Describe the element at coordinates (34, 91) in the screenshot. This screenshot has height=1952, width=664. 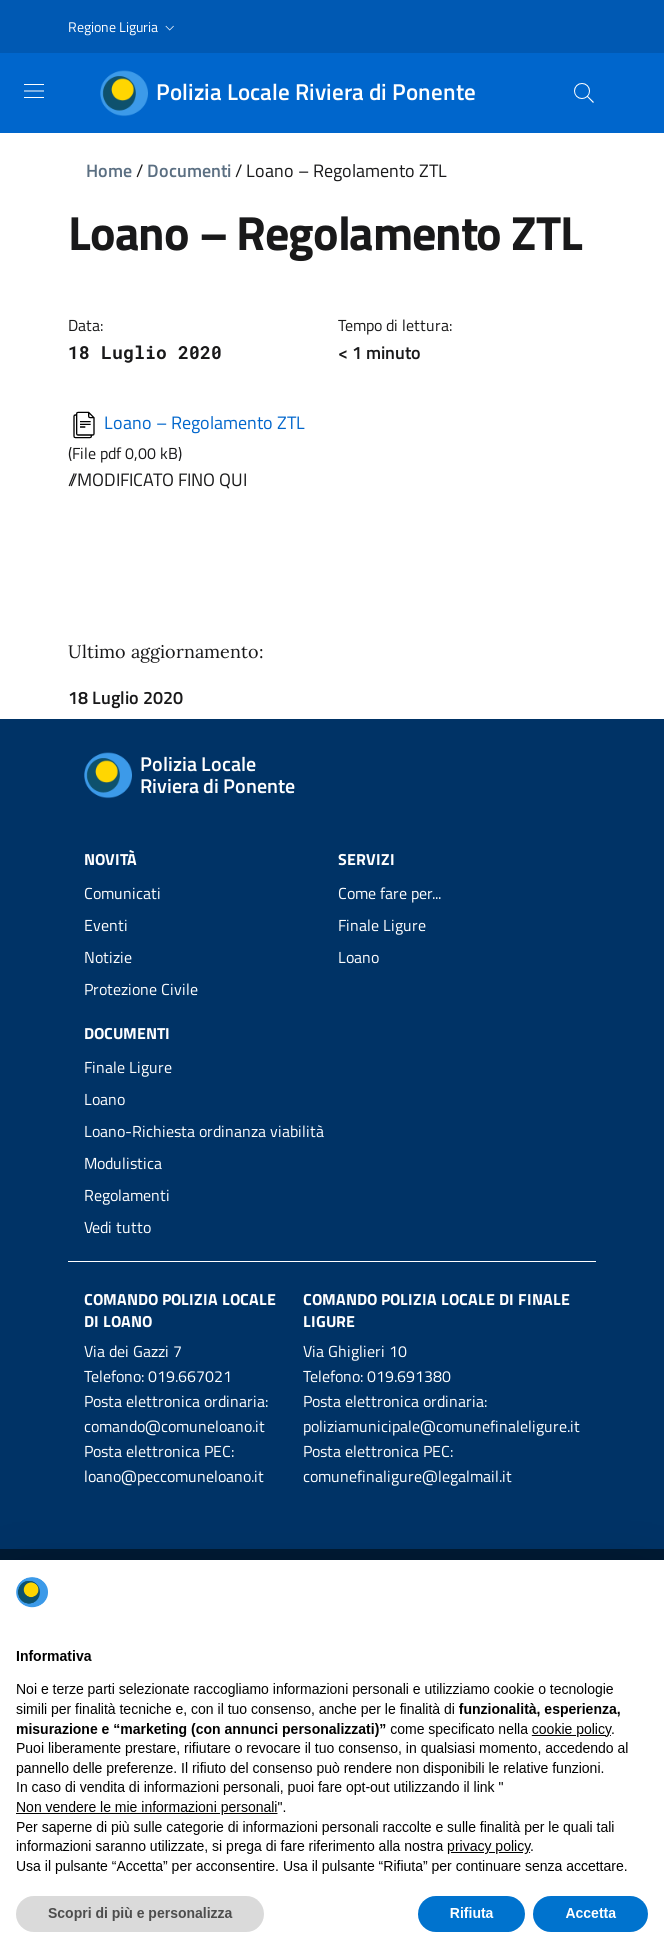
I see `[Toggle navigation]` at that location.